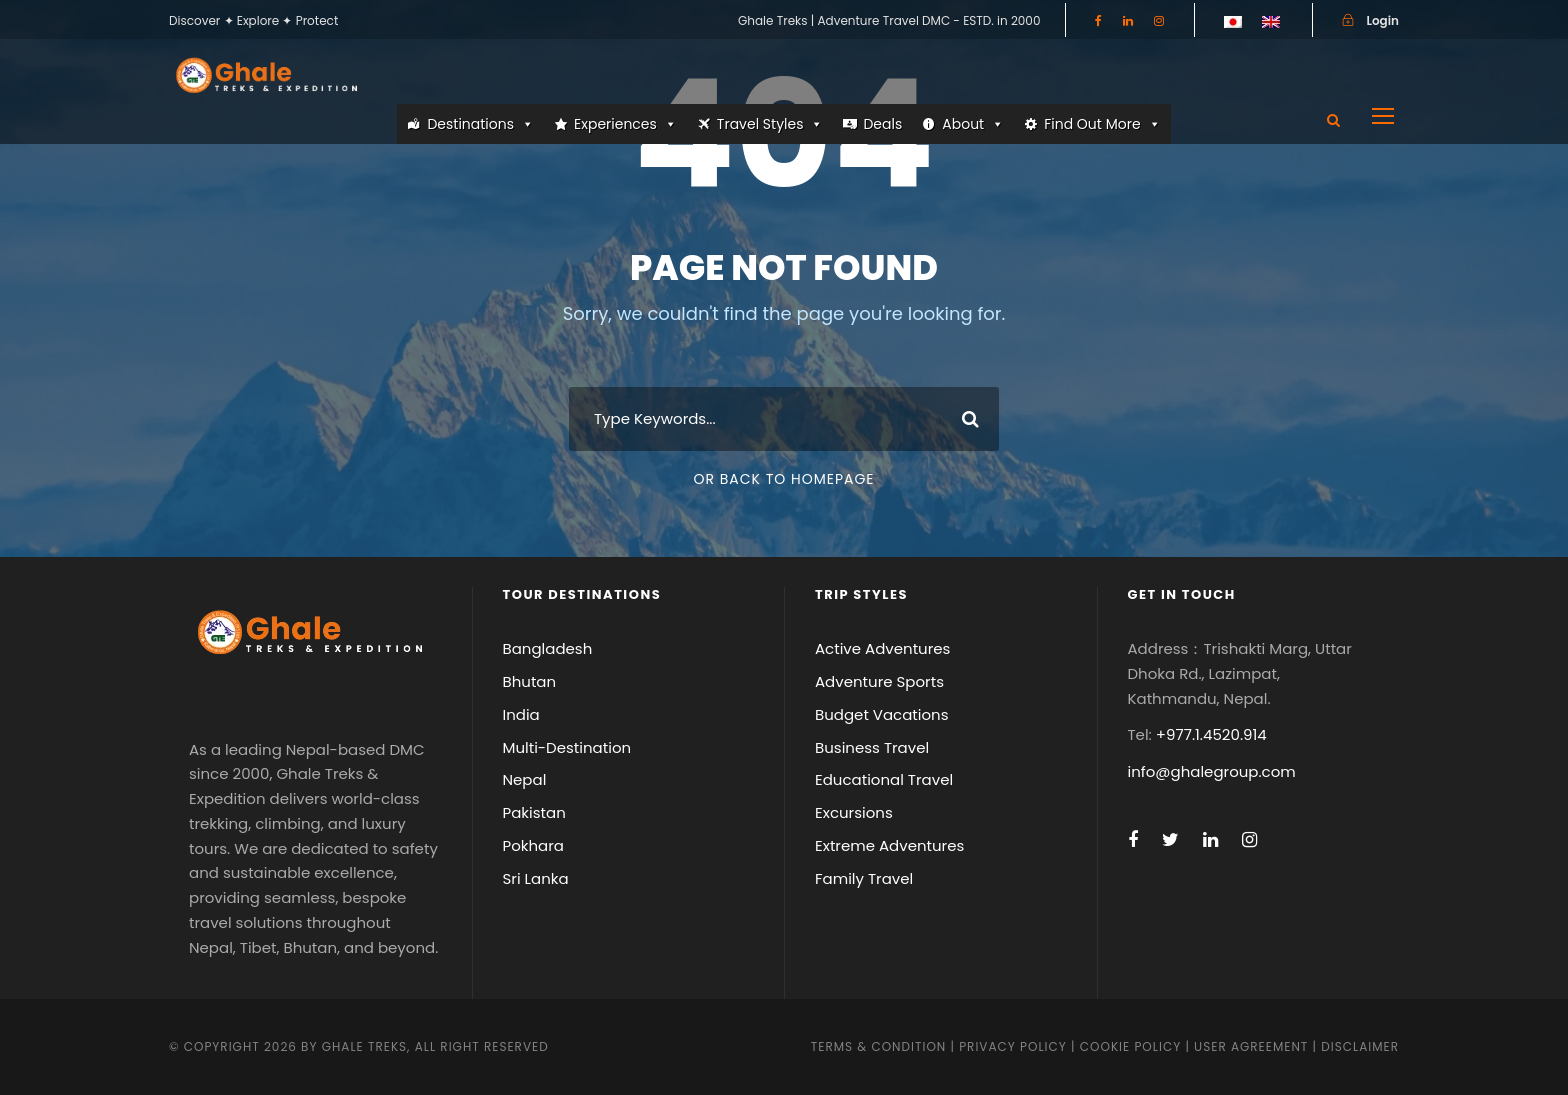  I want to click on Experiences, so click(625, 124).